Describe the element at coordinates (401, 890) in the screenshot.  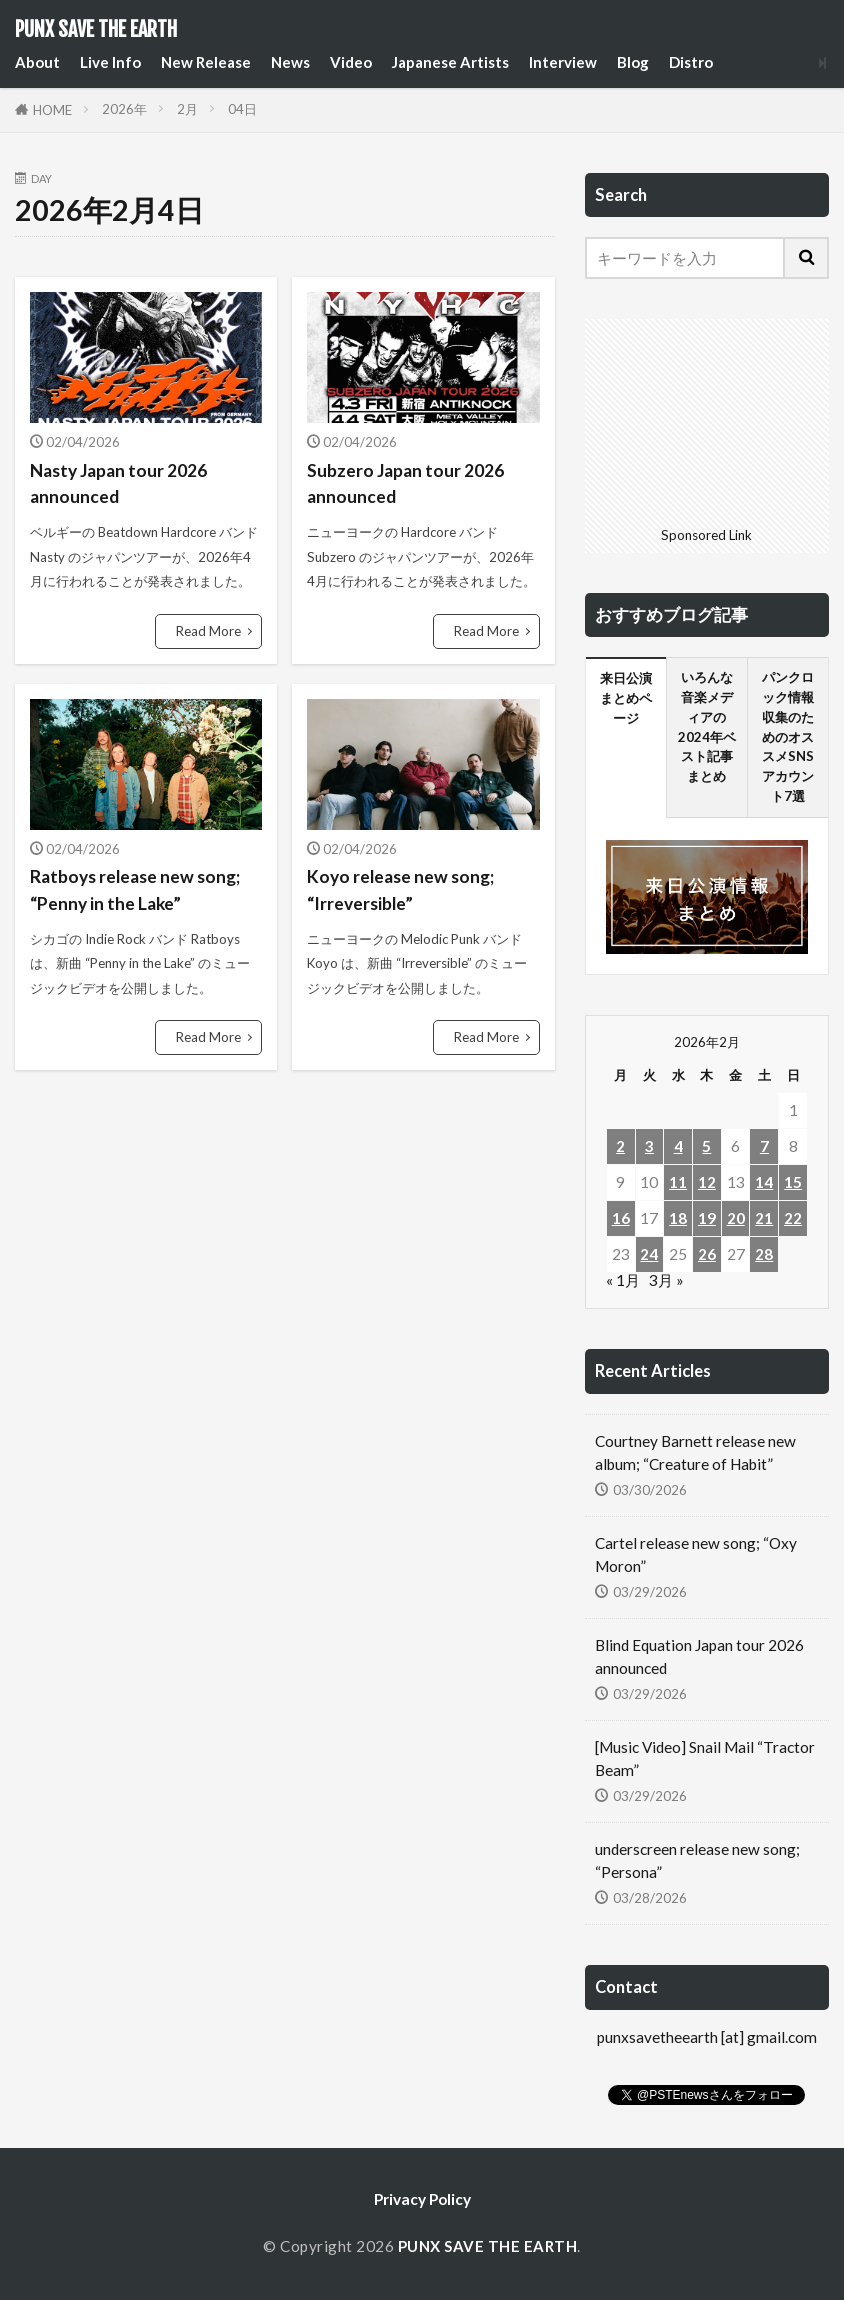
I see `Koyo release new song; “Irreversible”` at that location.